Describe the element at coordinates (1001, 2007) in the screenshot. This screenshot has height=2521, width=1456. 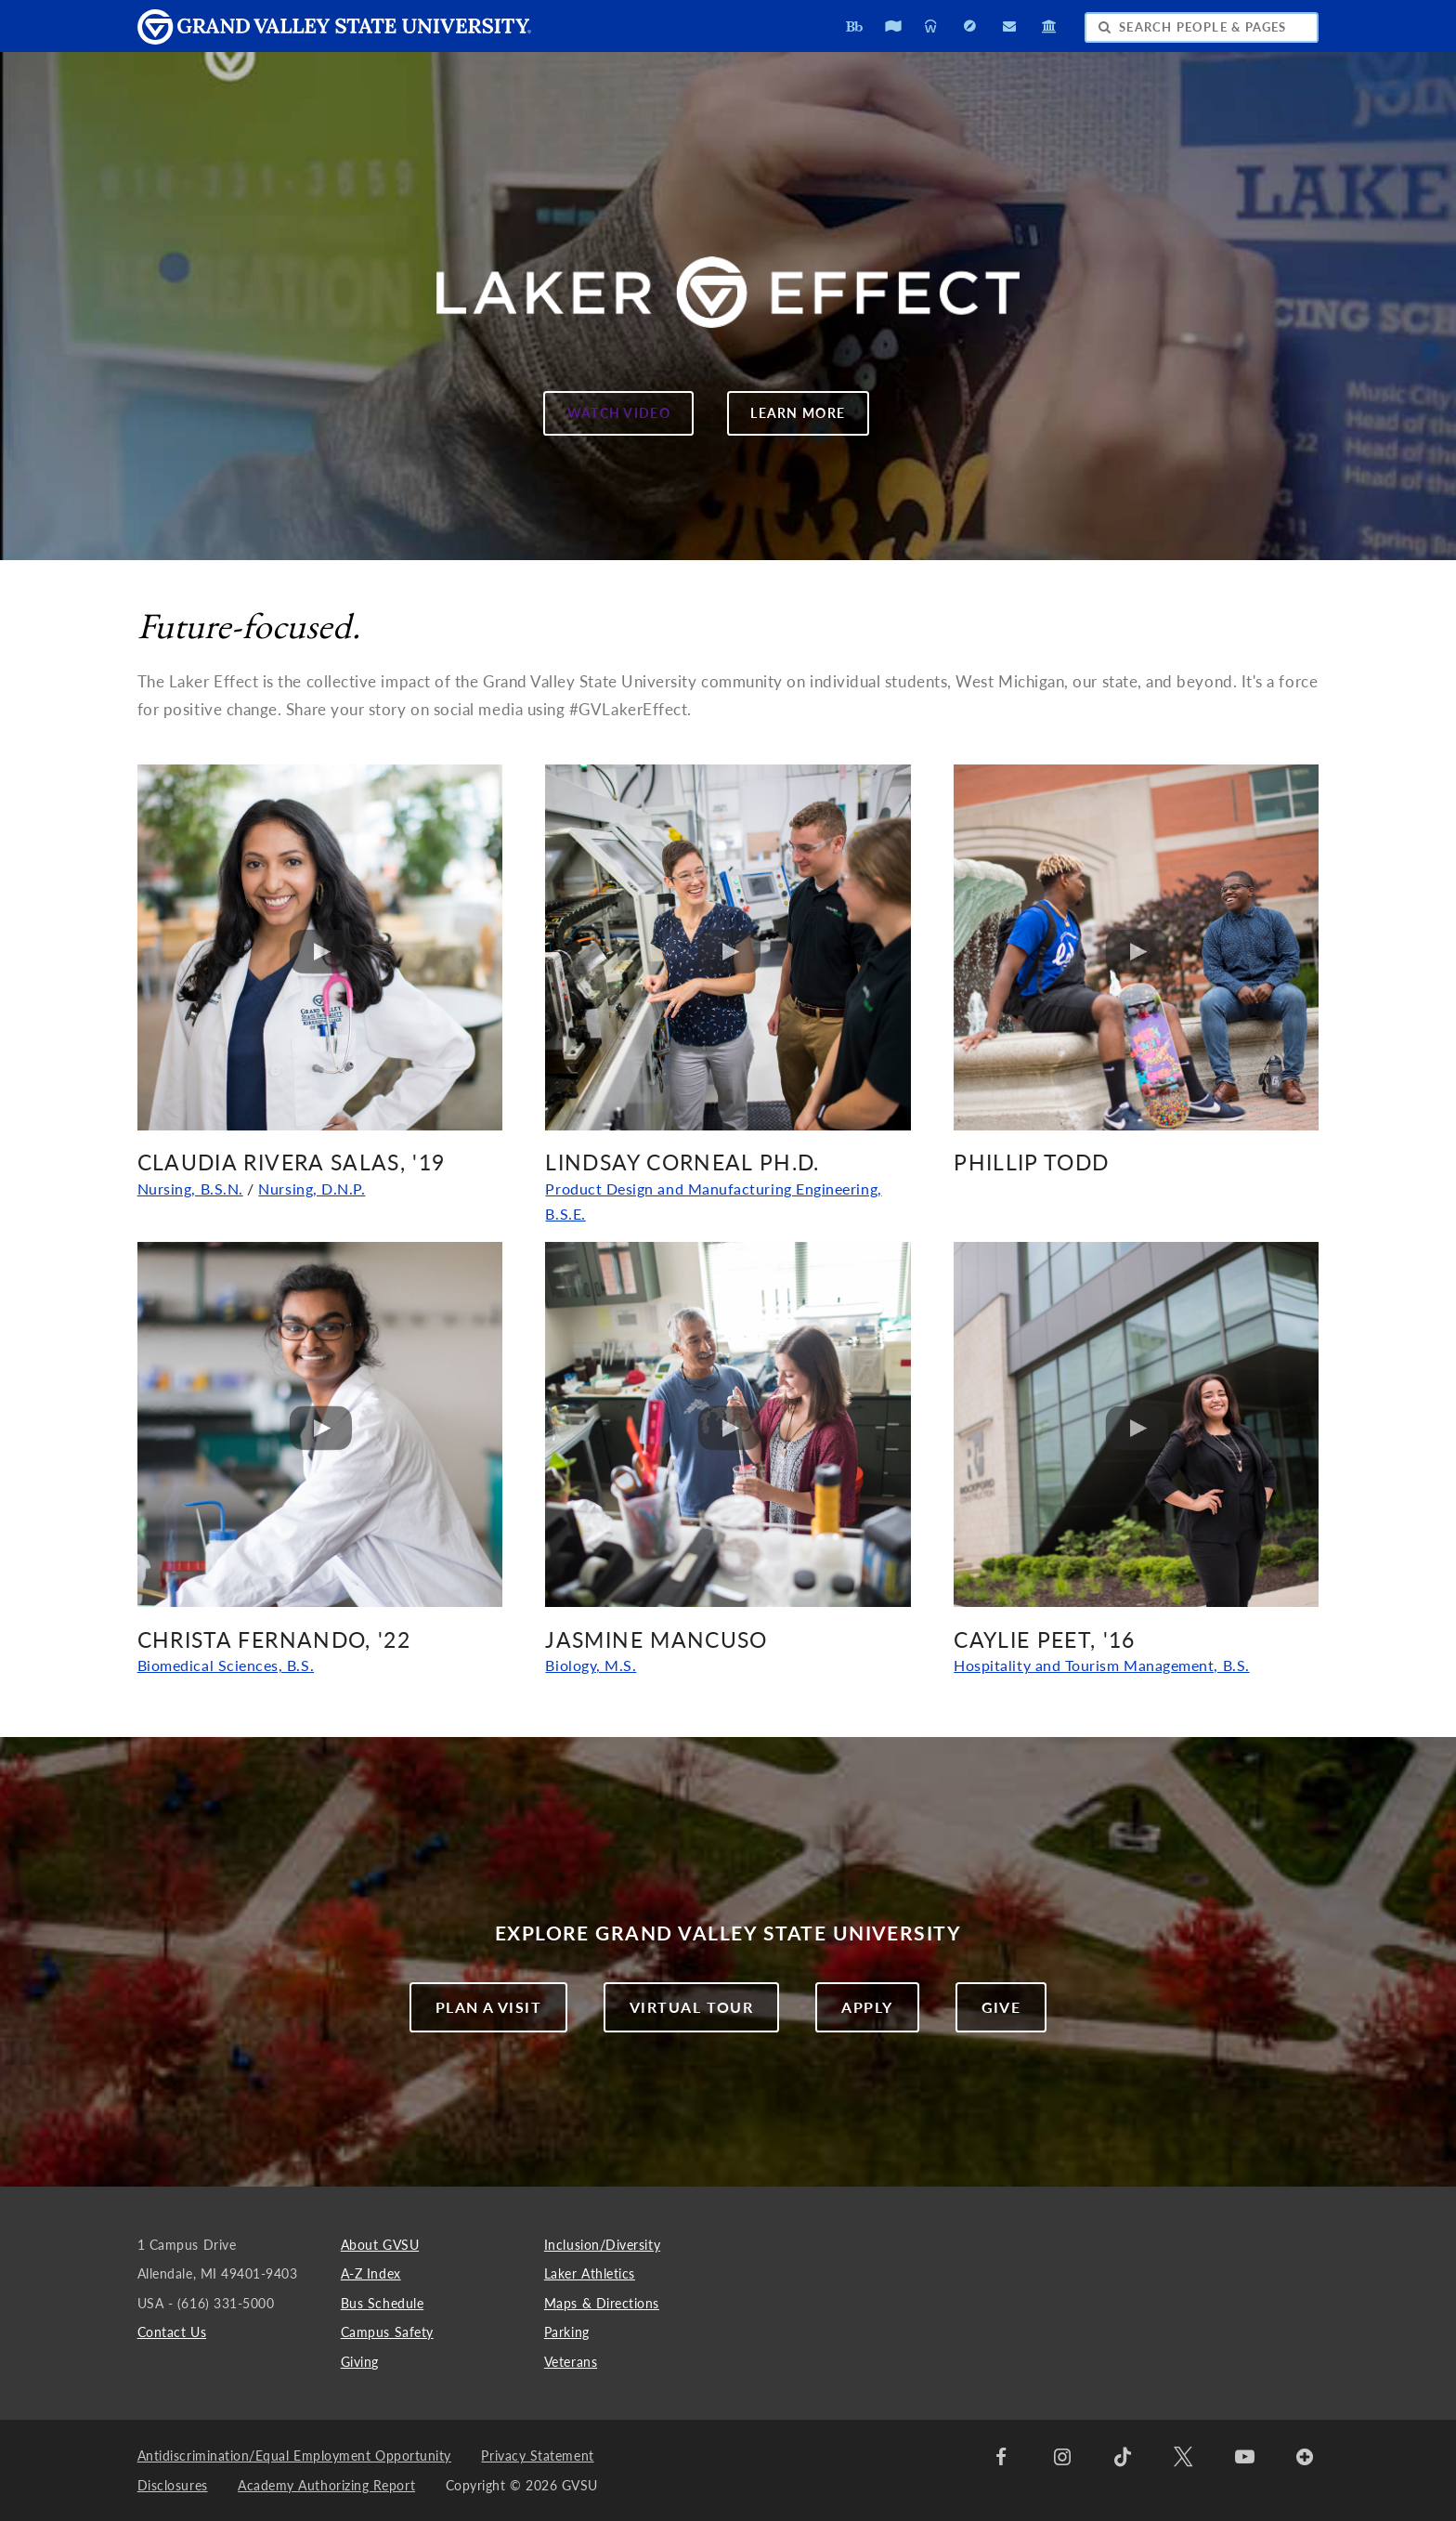
I see `Give` at that location.